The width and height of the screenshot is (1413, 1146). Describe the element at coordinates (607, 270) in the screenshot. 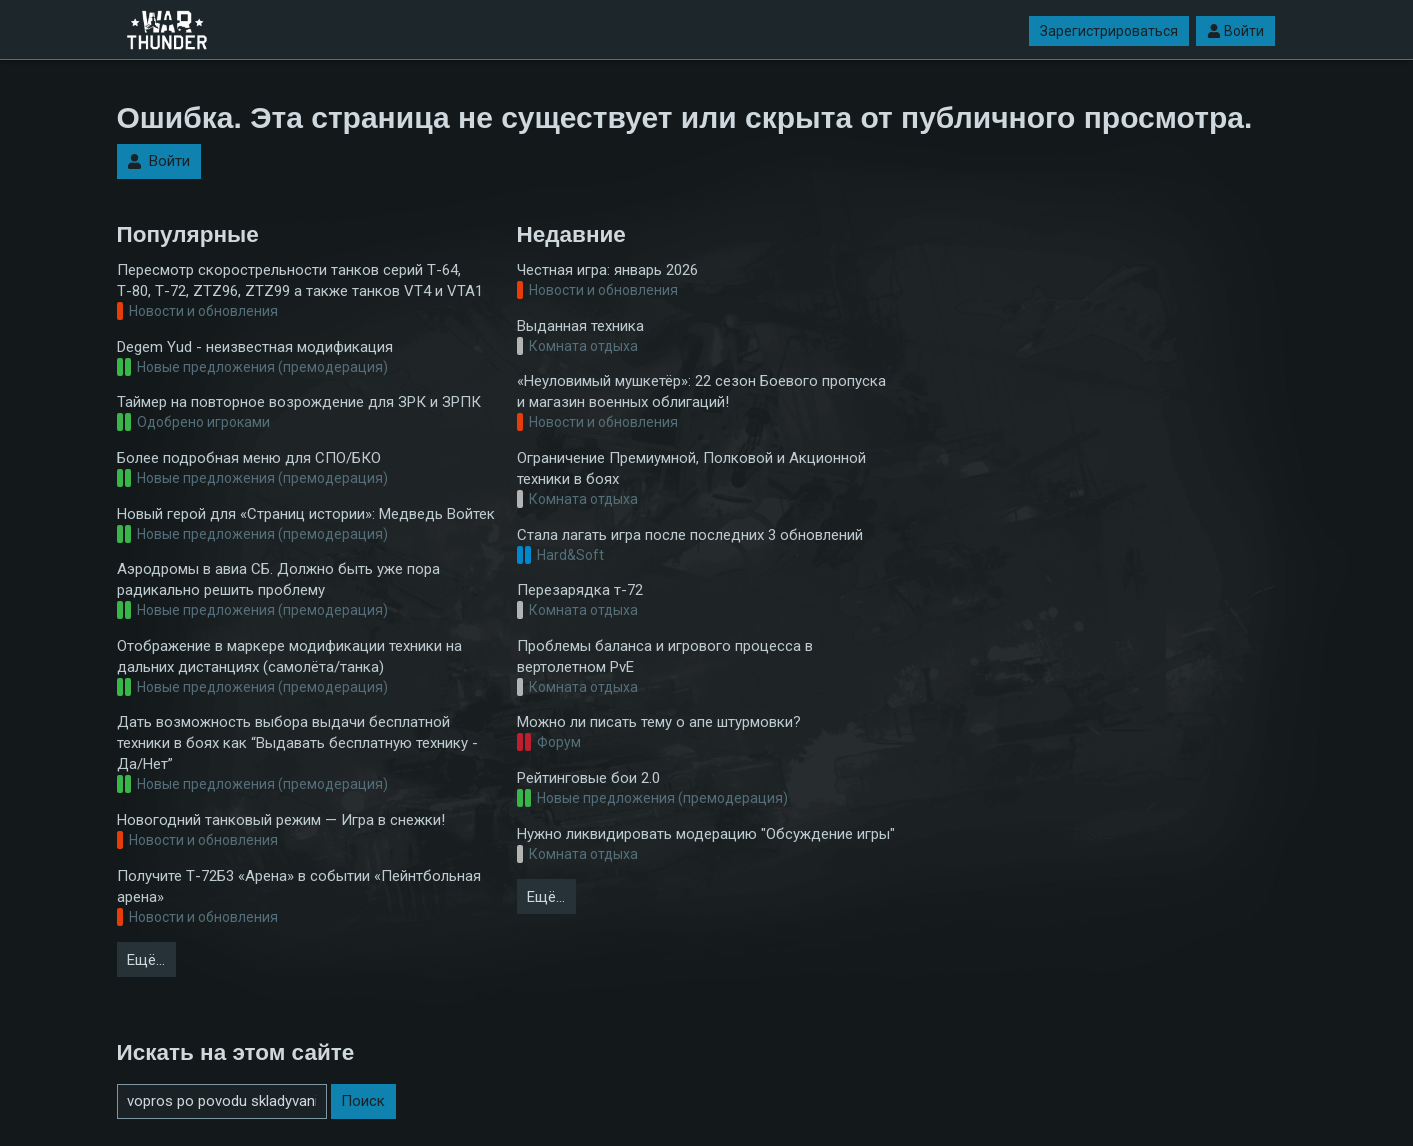

I see `Честная игра: январь 2026` at that location.